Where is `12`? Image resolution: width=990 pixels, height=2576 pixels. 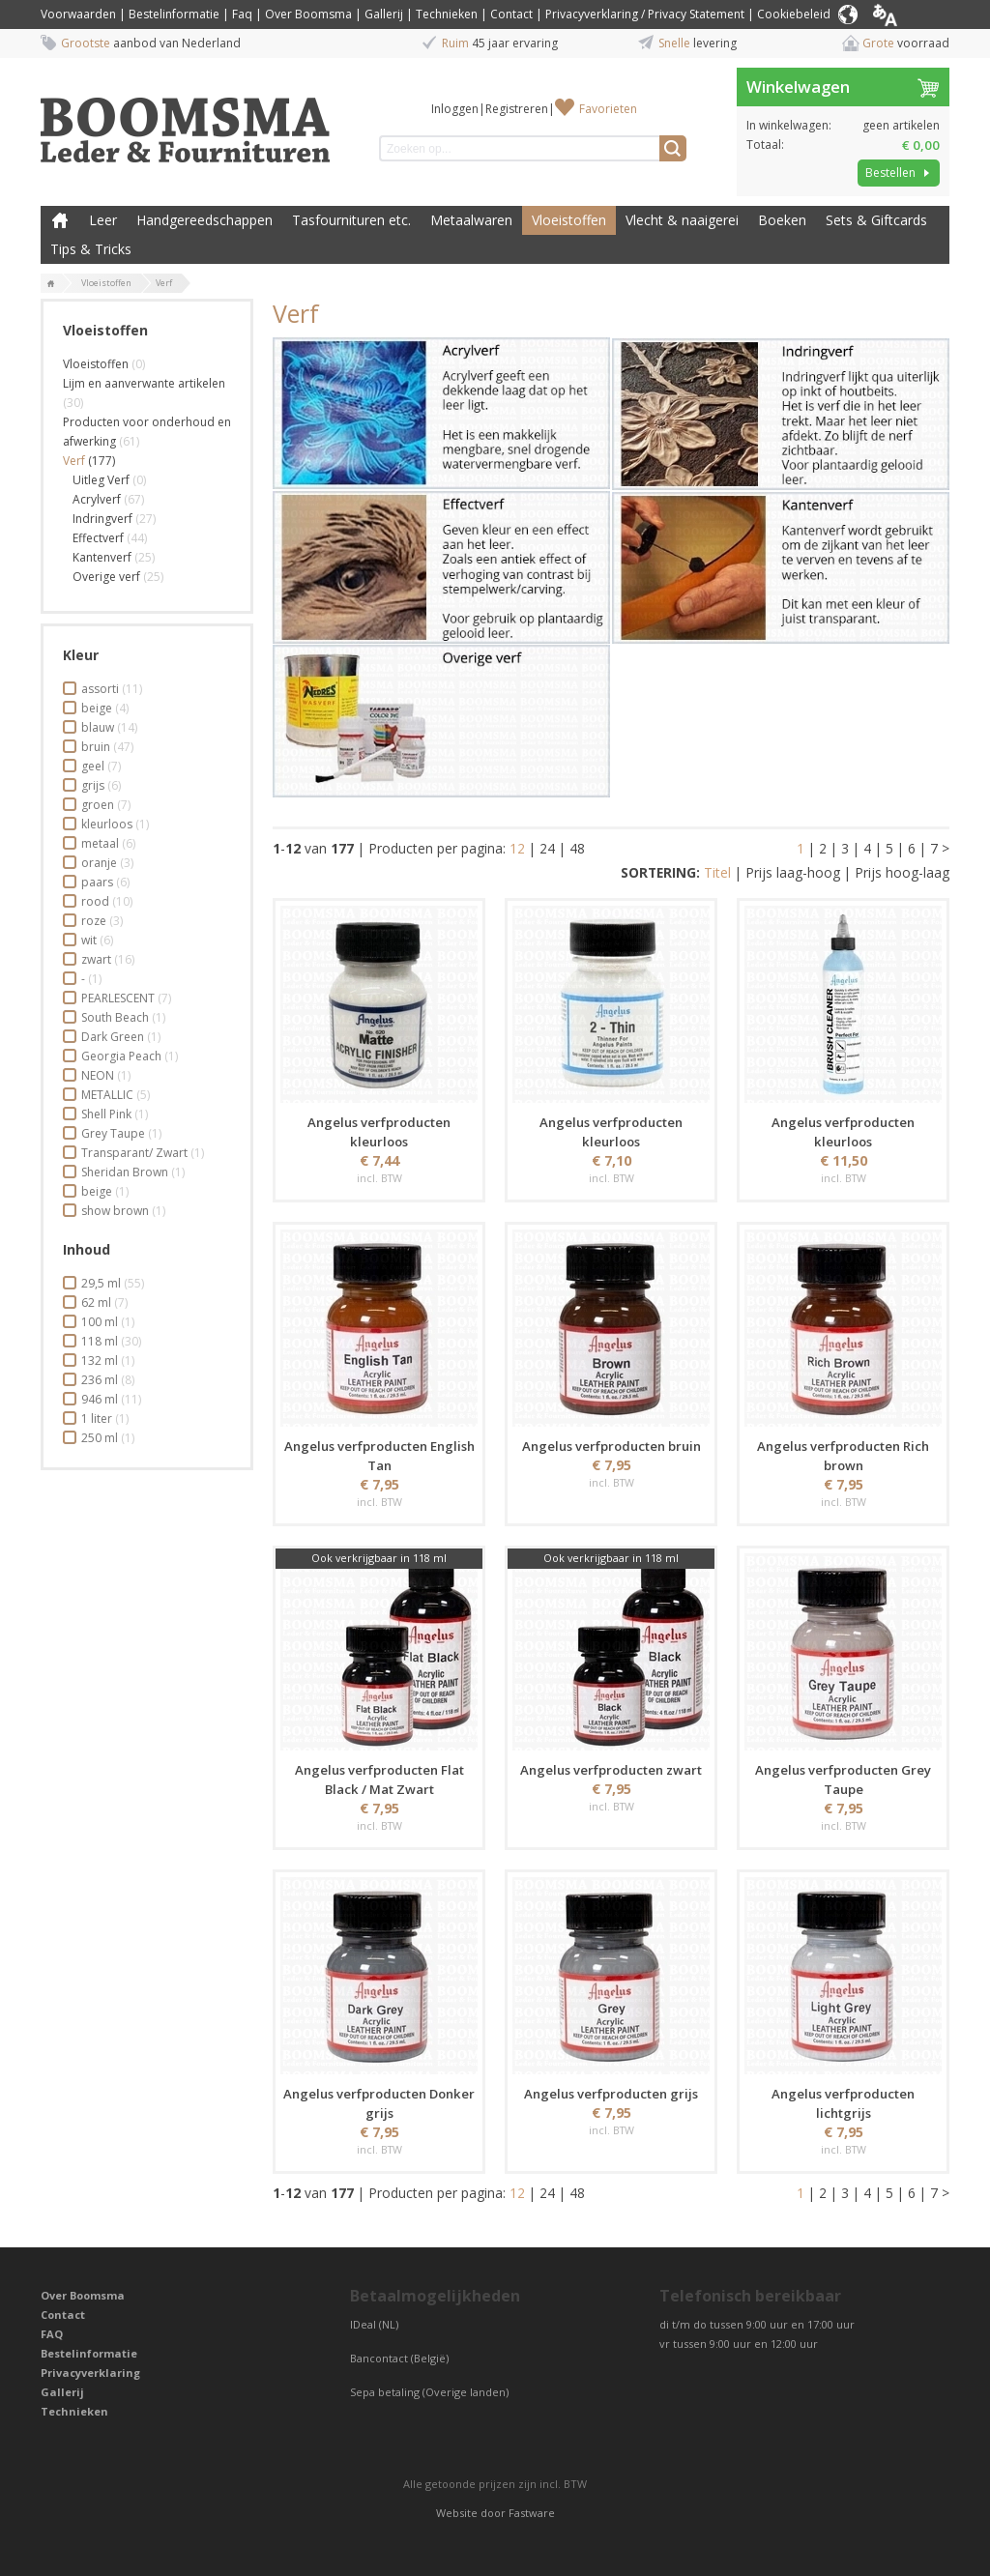
12 is located at coordinates (517, 848).